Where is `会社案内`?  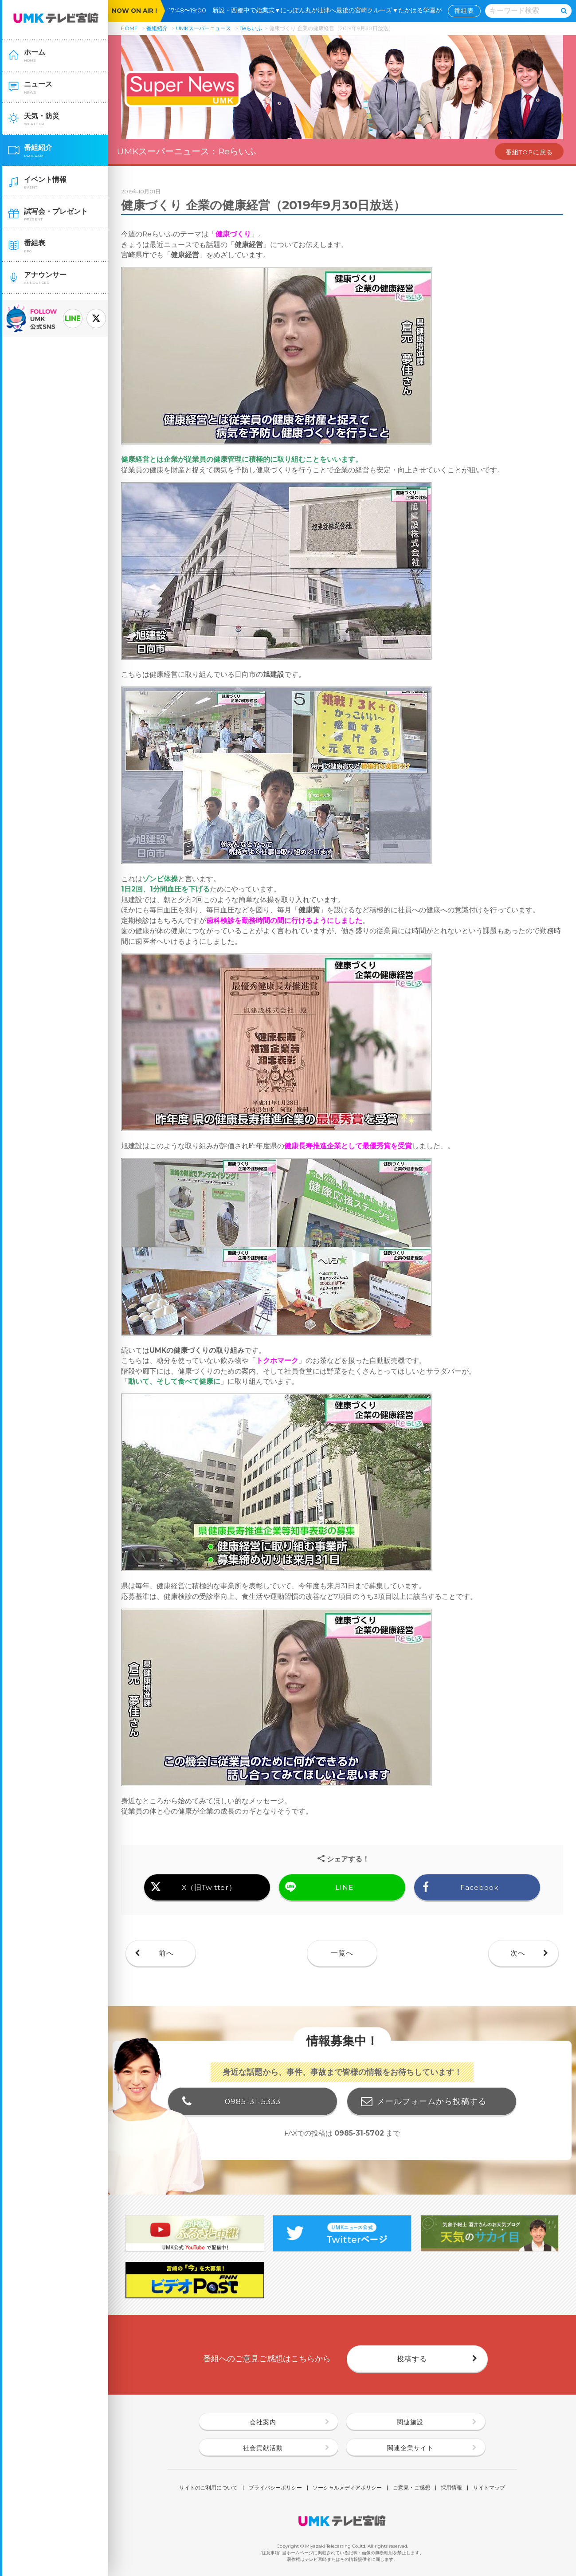
会社案内 is located at coordinates (263, 2422).